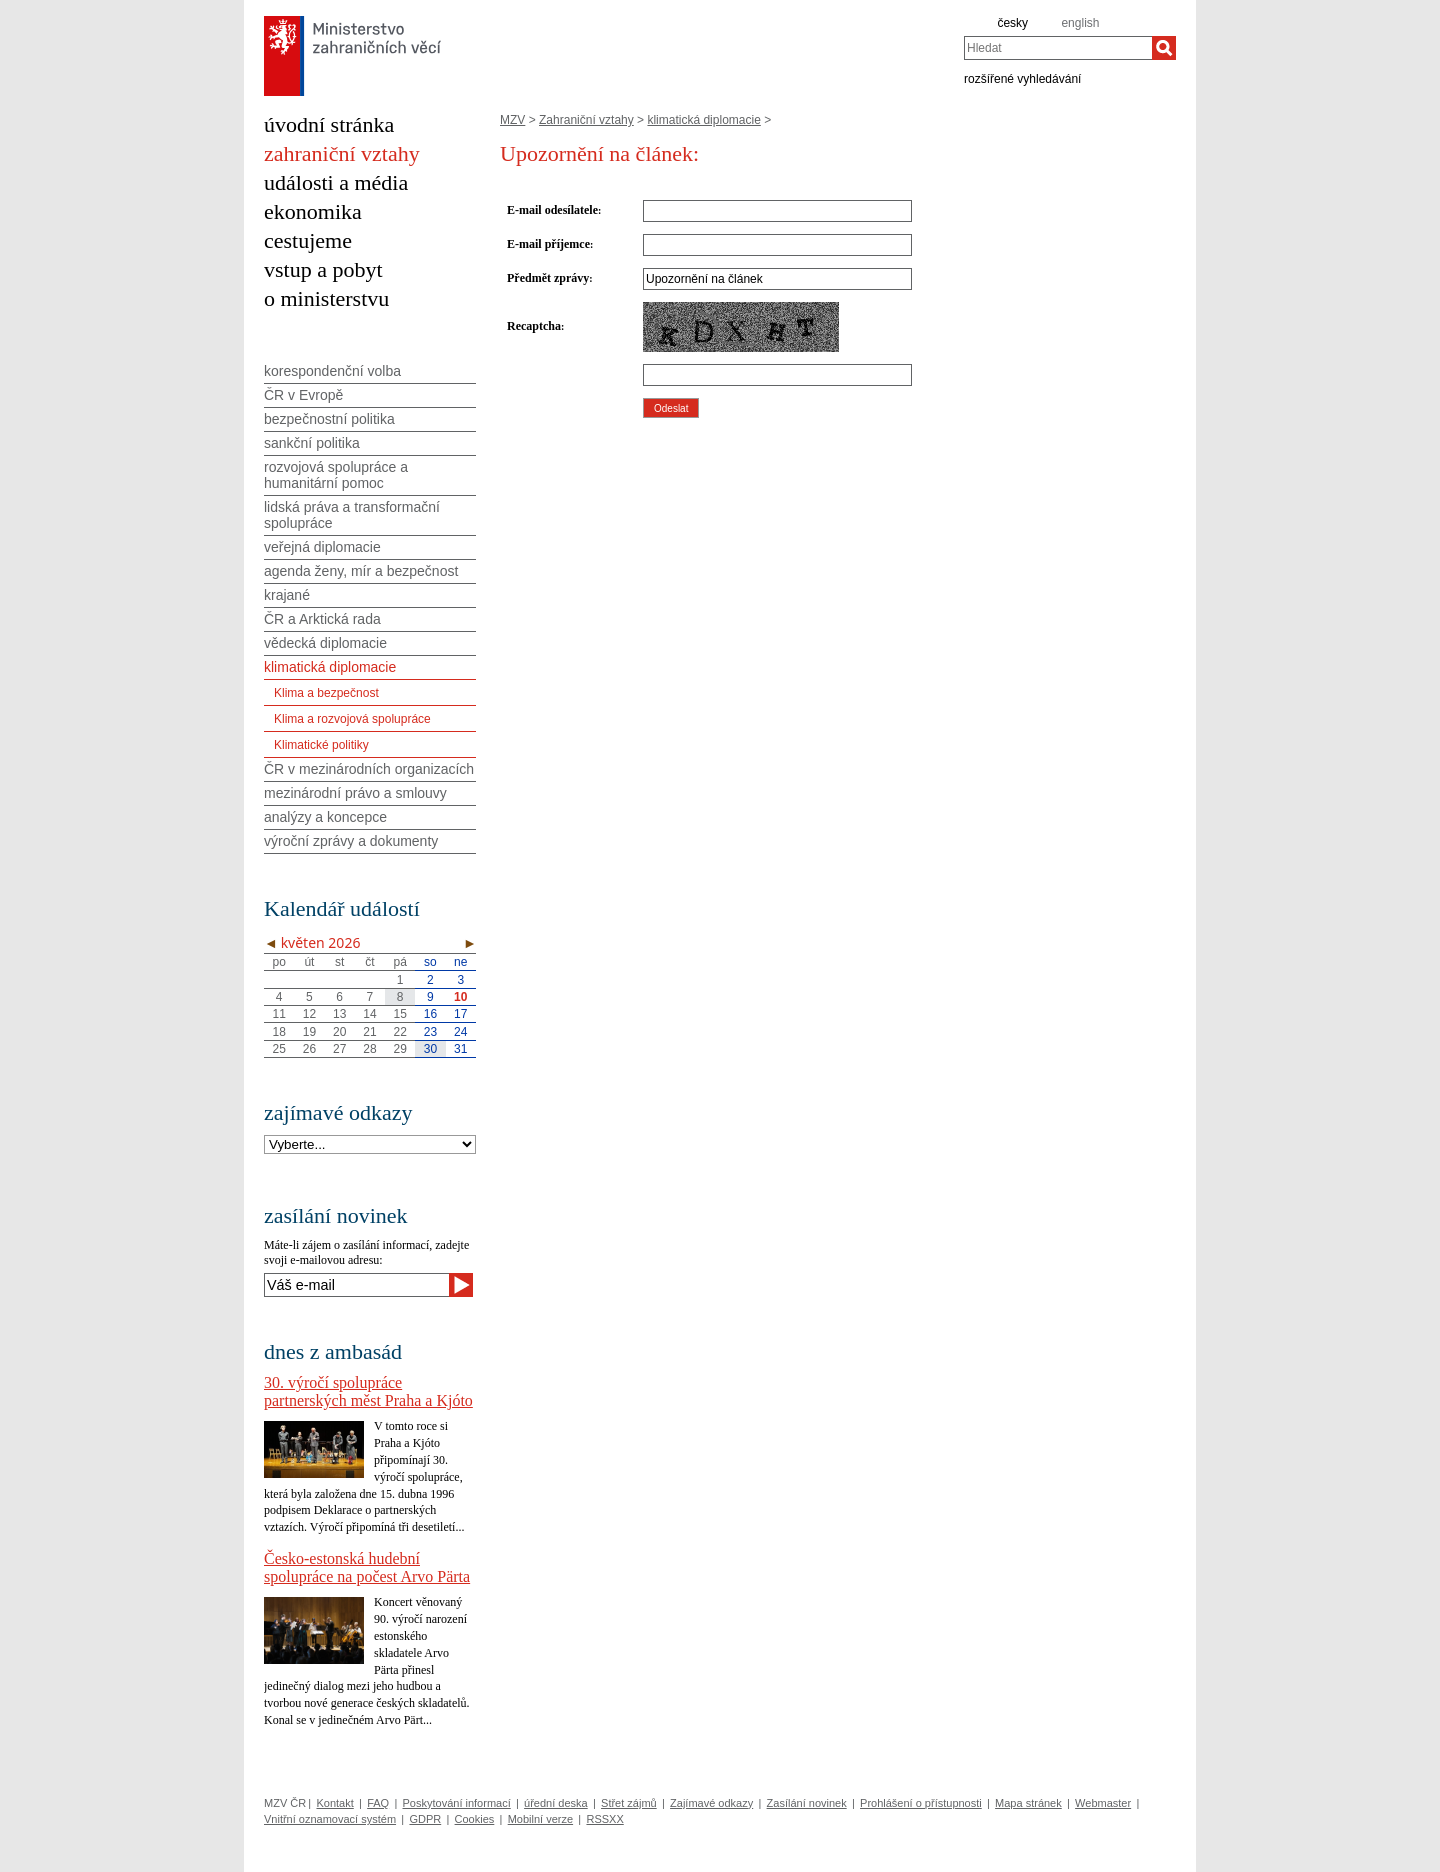 This screenshot has width=1440, height=1872. I want to click on rozšířené vyhledávání, so click(1022, 78).